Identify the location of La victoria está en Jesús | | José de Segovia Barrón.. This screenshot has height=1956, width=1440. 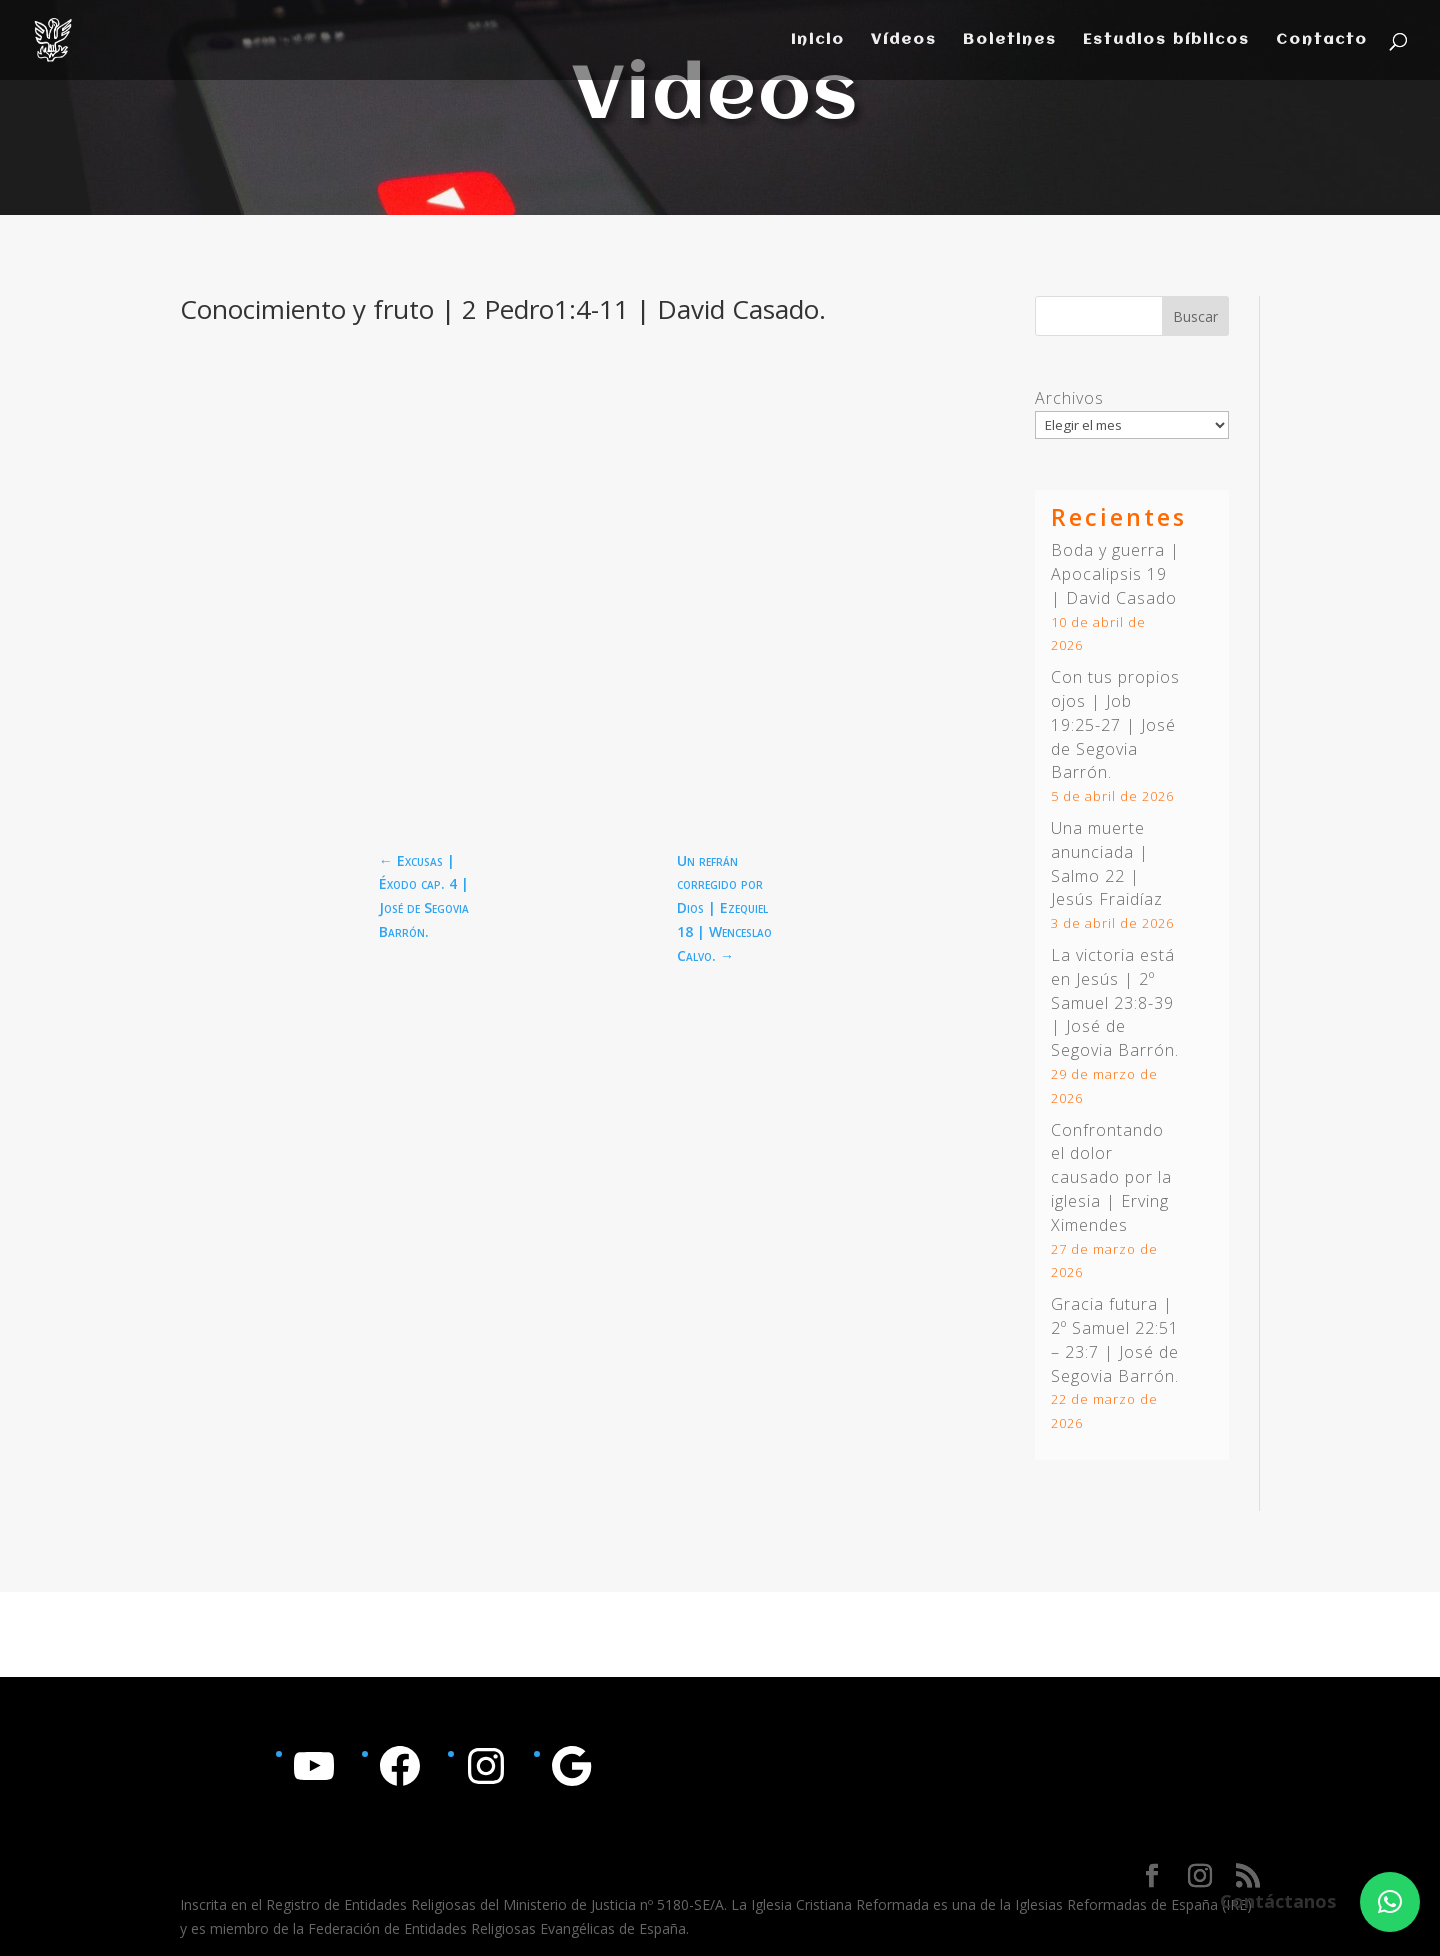
(1115, 1002).